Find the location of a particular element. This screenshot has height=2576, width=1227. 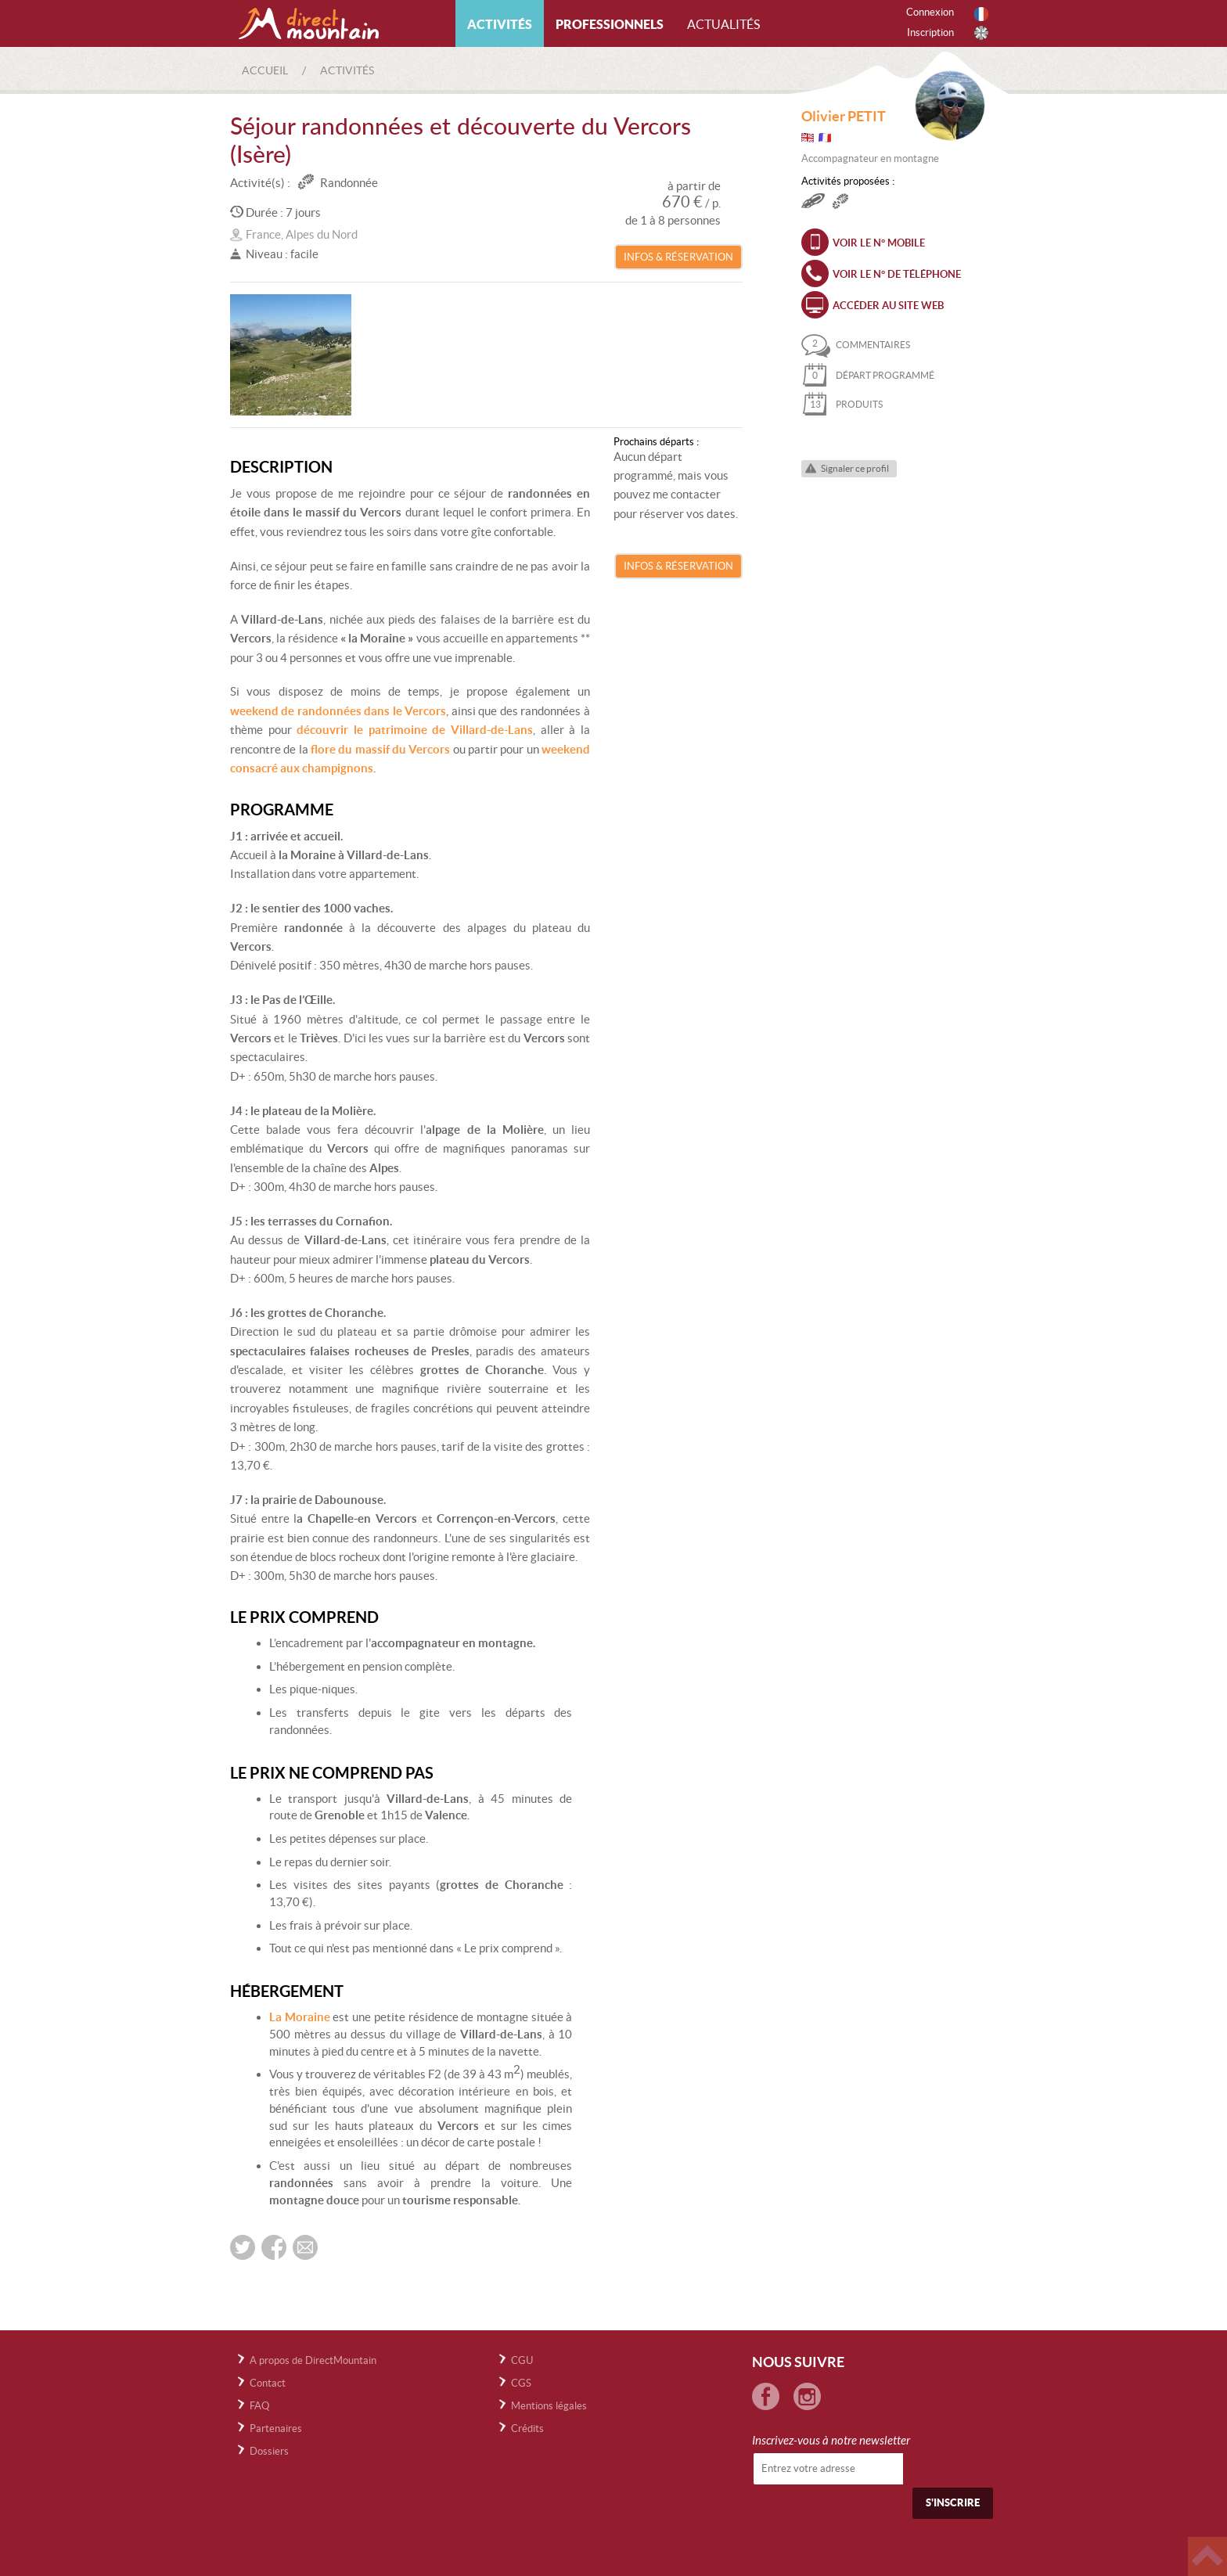

Actualités is located at coordinates (723, 24).